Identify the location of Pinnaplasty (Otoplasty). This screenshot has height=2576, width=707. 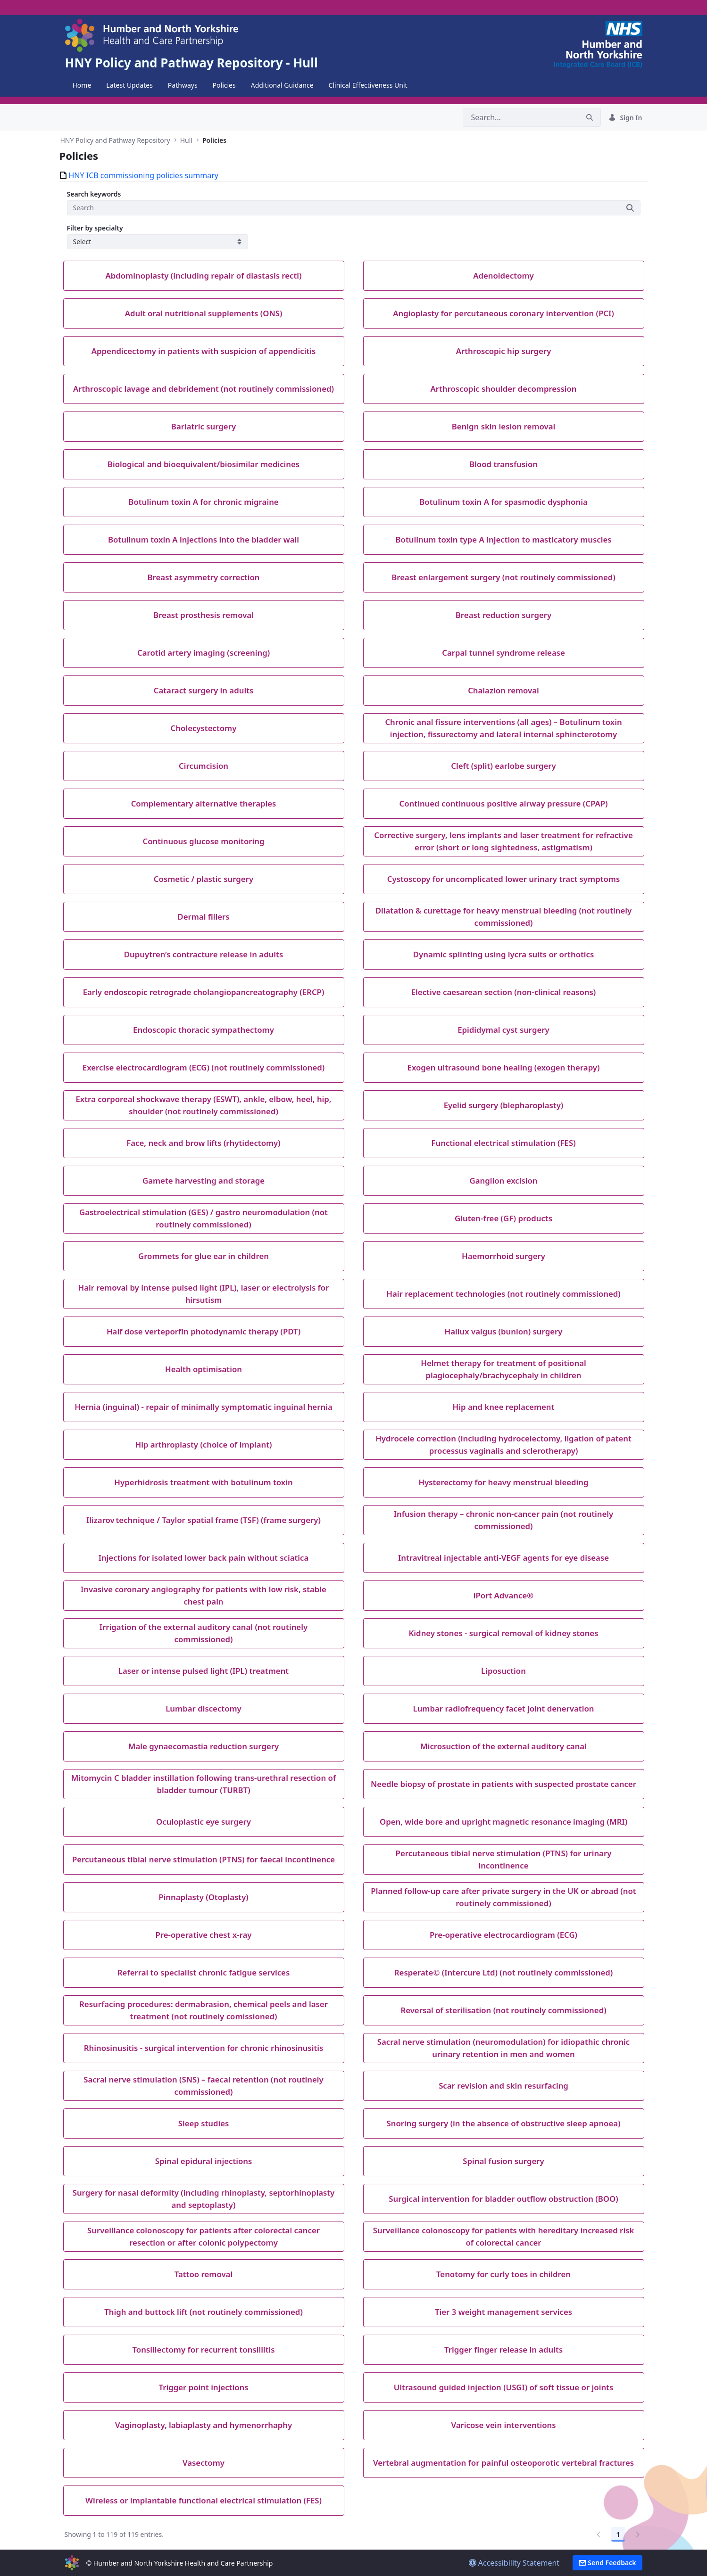
(203, 1897).